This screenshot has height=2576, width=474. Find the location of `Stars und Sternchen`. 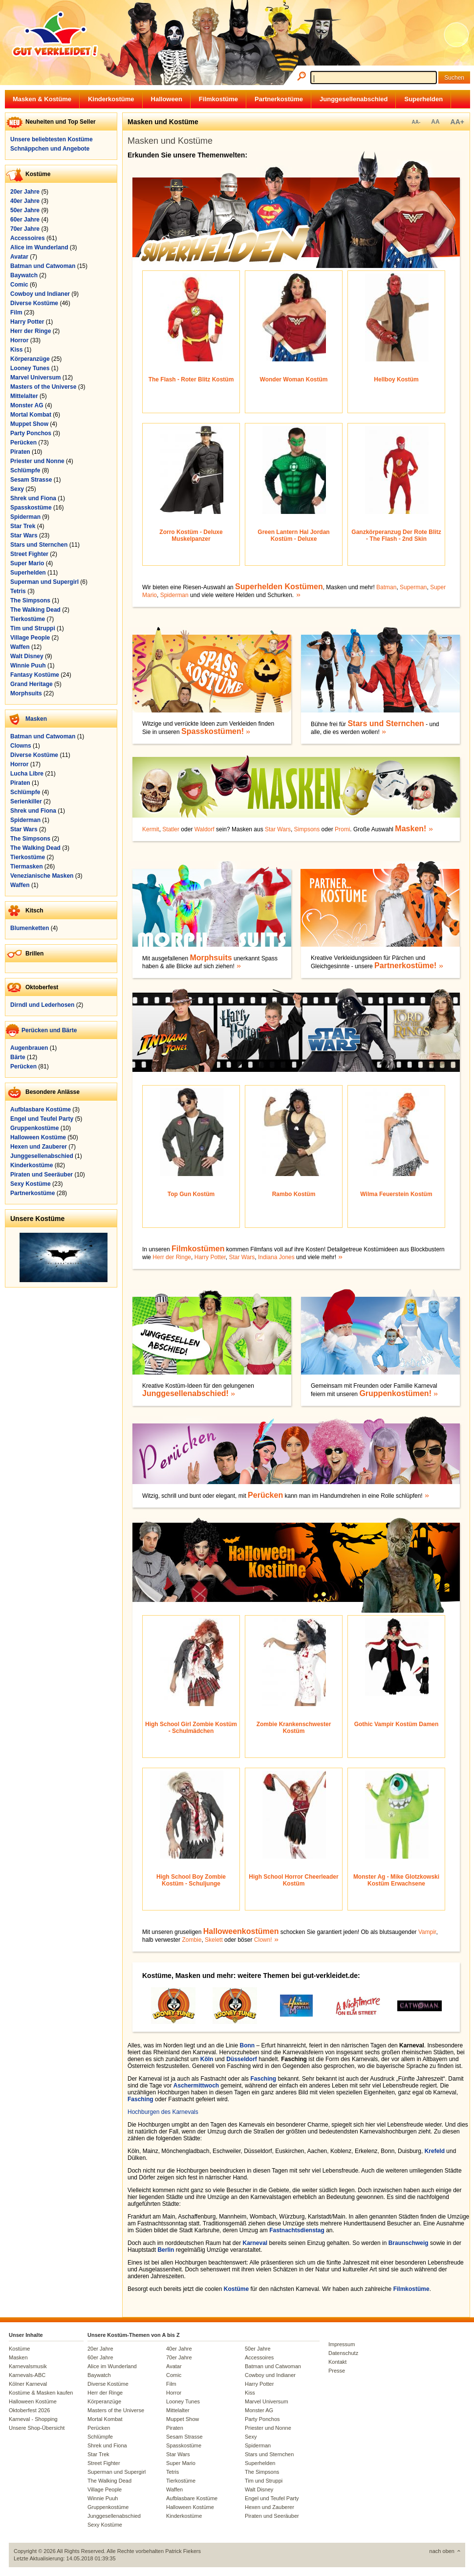

Stars und Sternchen is located at coordinates (38, 544).